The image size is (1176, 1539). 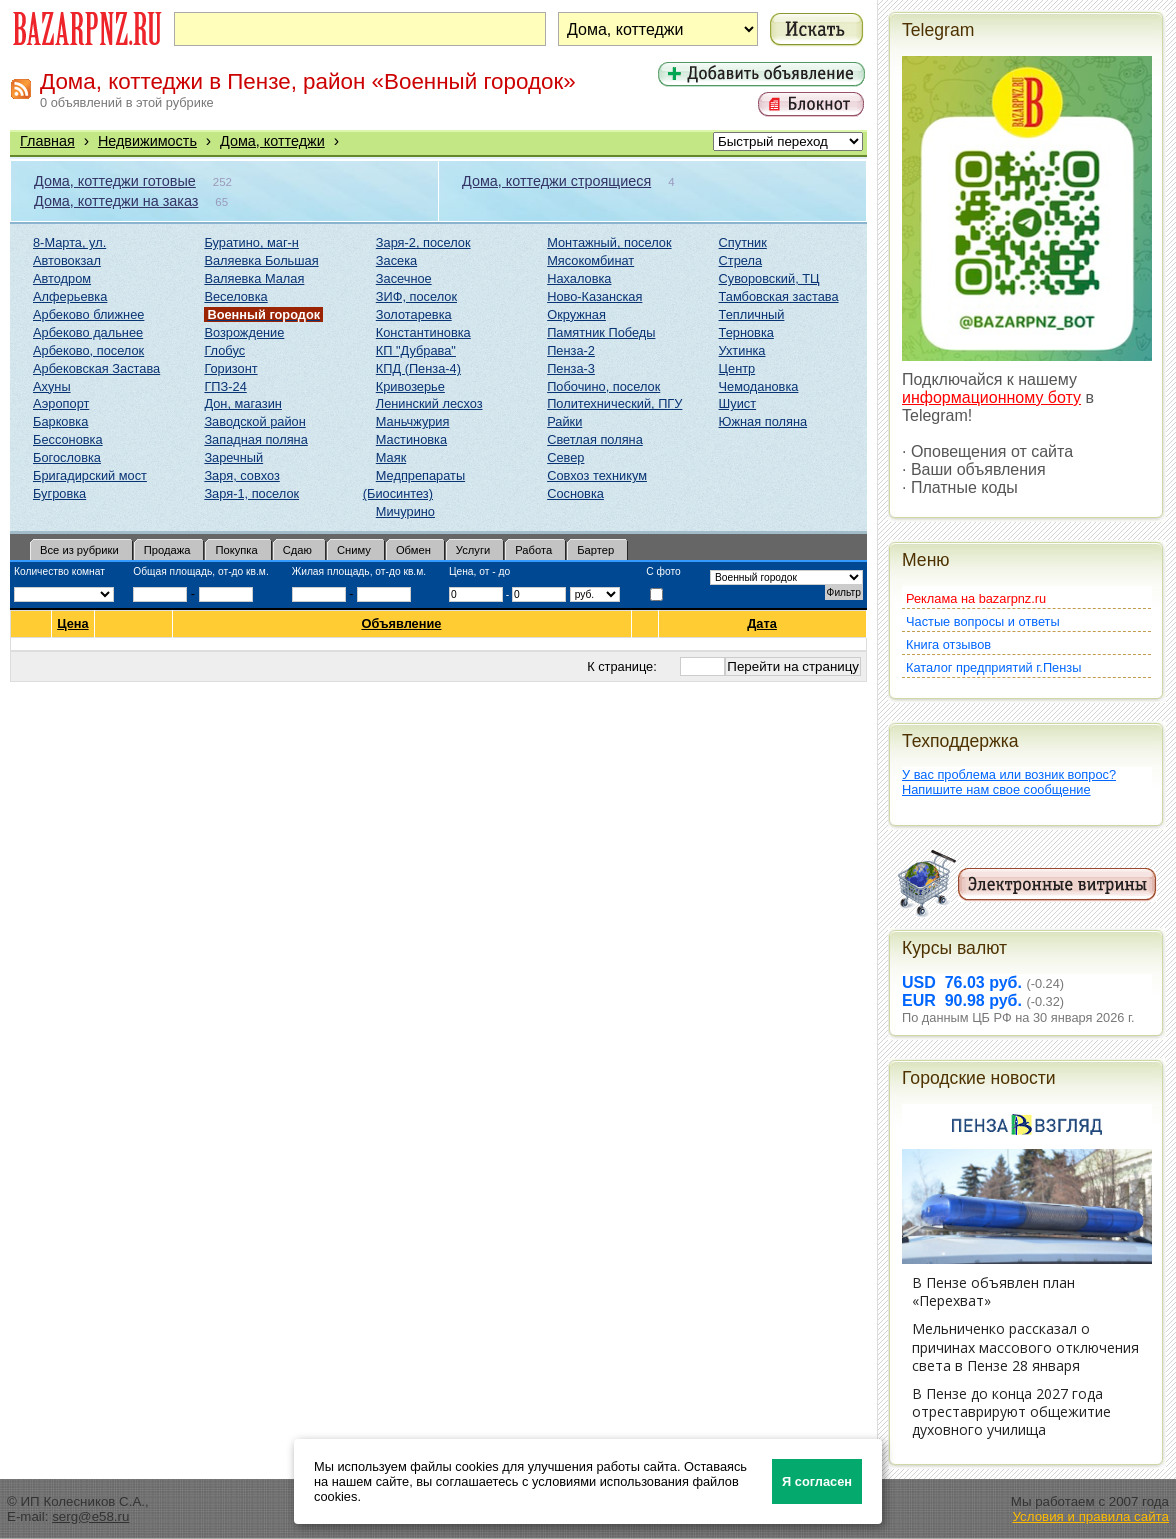 I want to click on Светлая поляна, so click(x=595, y=439).